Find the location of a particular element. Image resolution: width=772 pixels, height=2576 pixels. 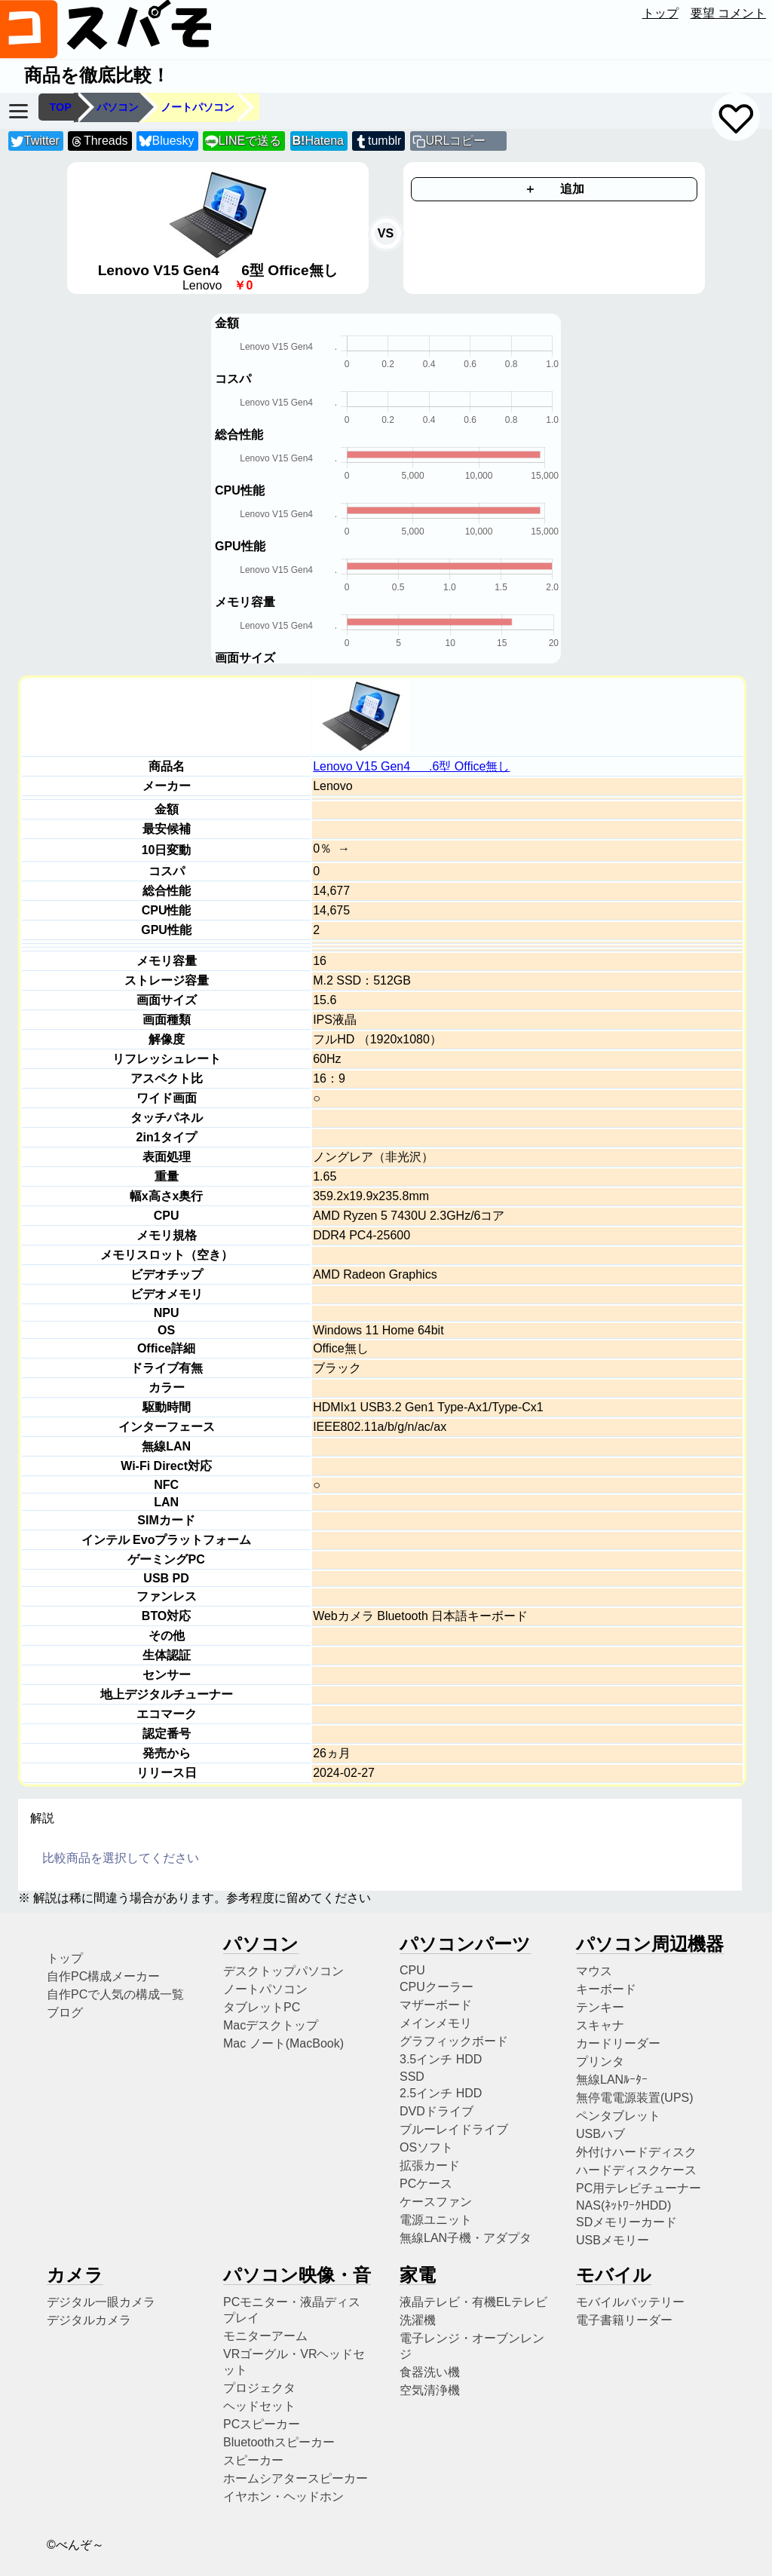

Threads is located at coordinates (98, 141).